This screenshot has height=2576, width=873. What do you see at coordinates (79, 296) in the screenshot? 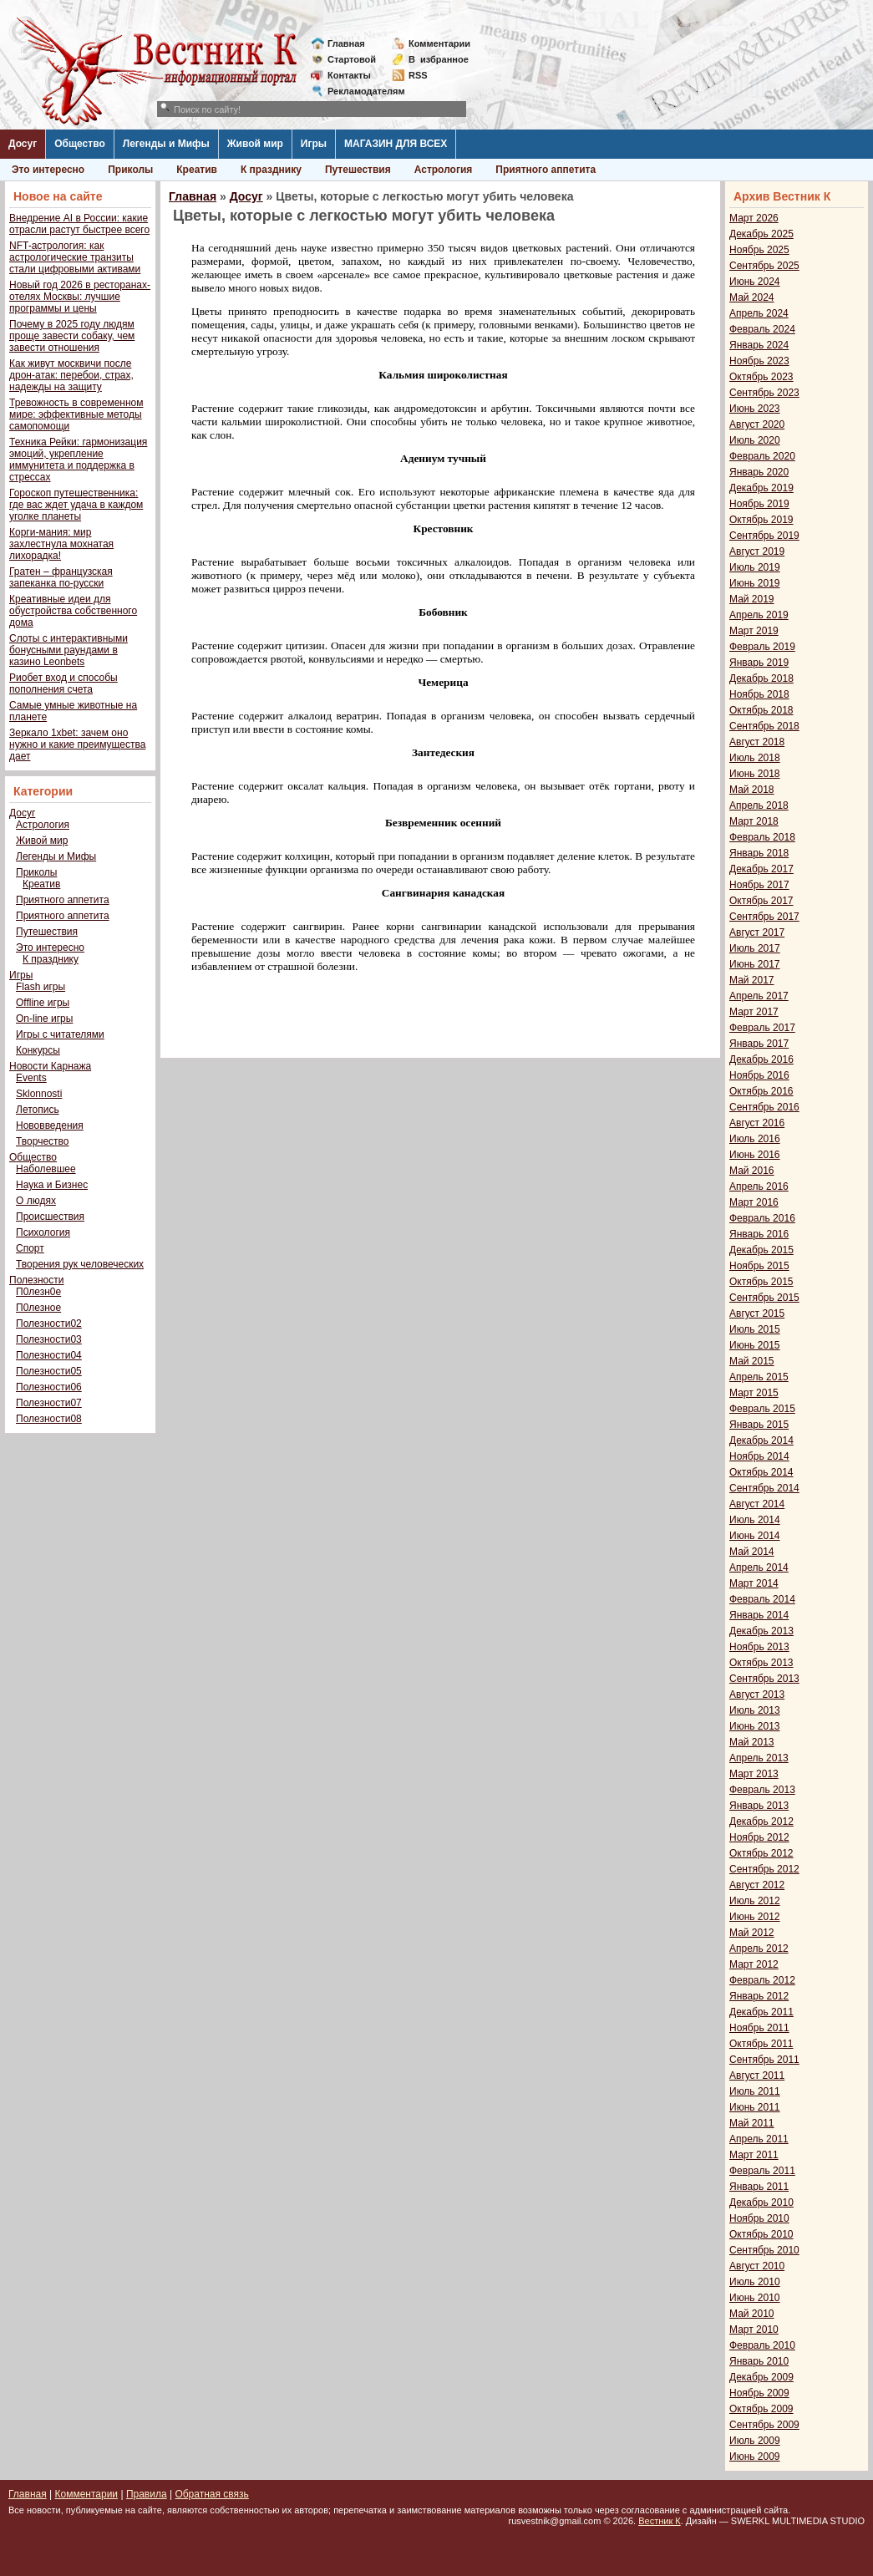
I see `Новый год 2026 в ресторанах-отелях Москвы: лучшие программы и цены` at bounding box center [79, 296].